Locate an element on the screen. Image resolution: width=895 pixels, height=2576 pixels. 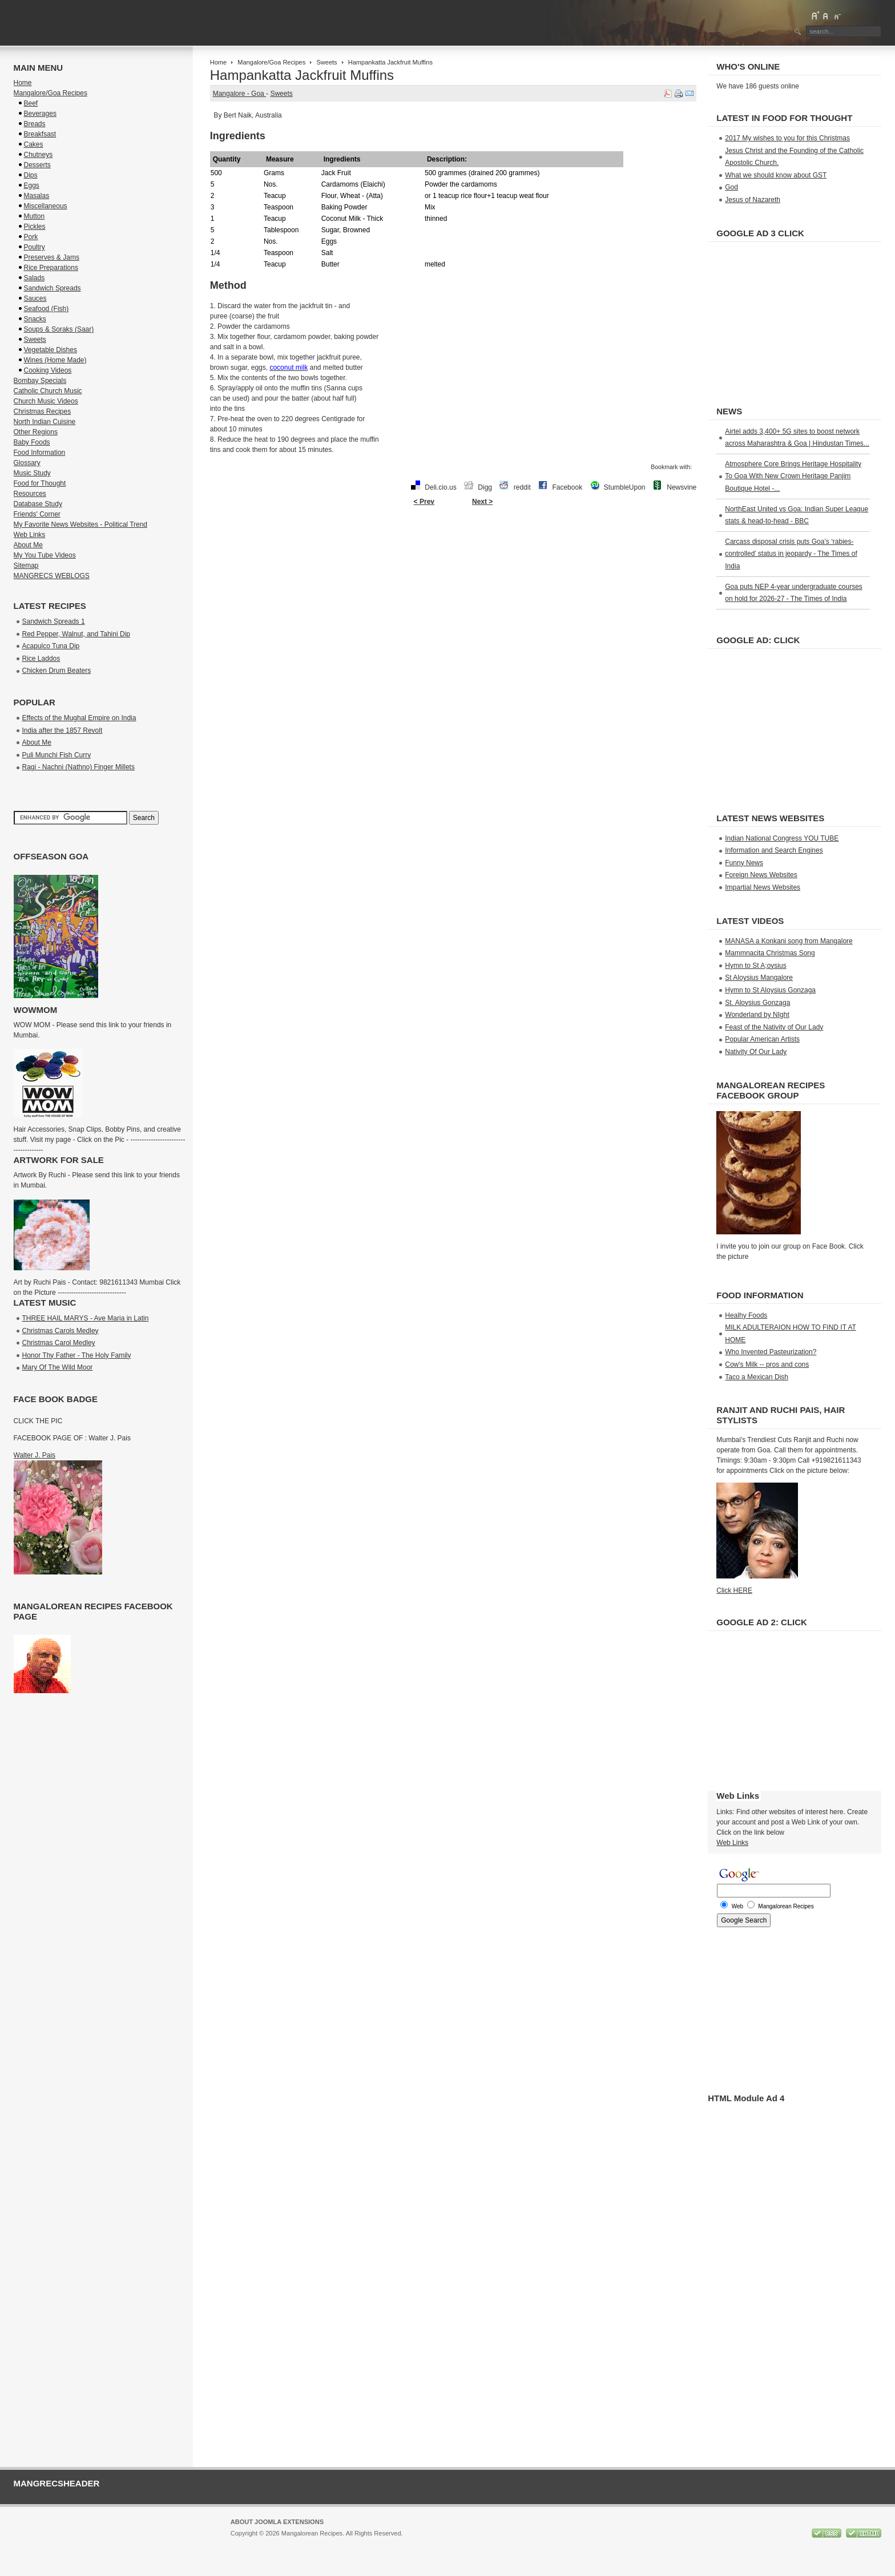
Healhy Foods is located at coordinates (746, 1315).